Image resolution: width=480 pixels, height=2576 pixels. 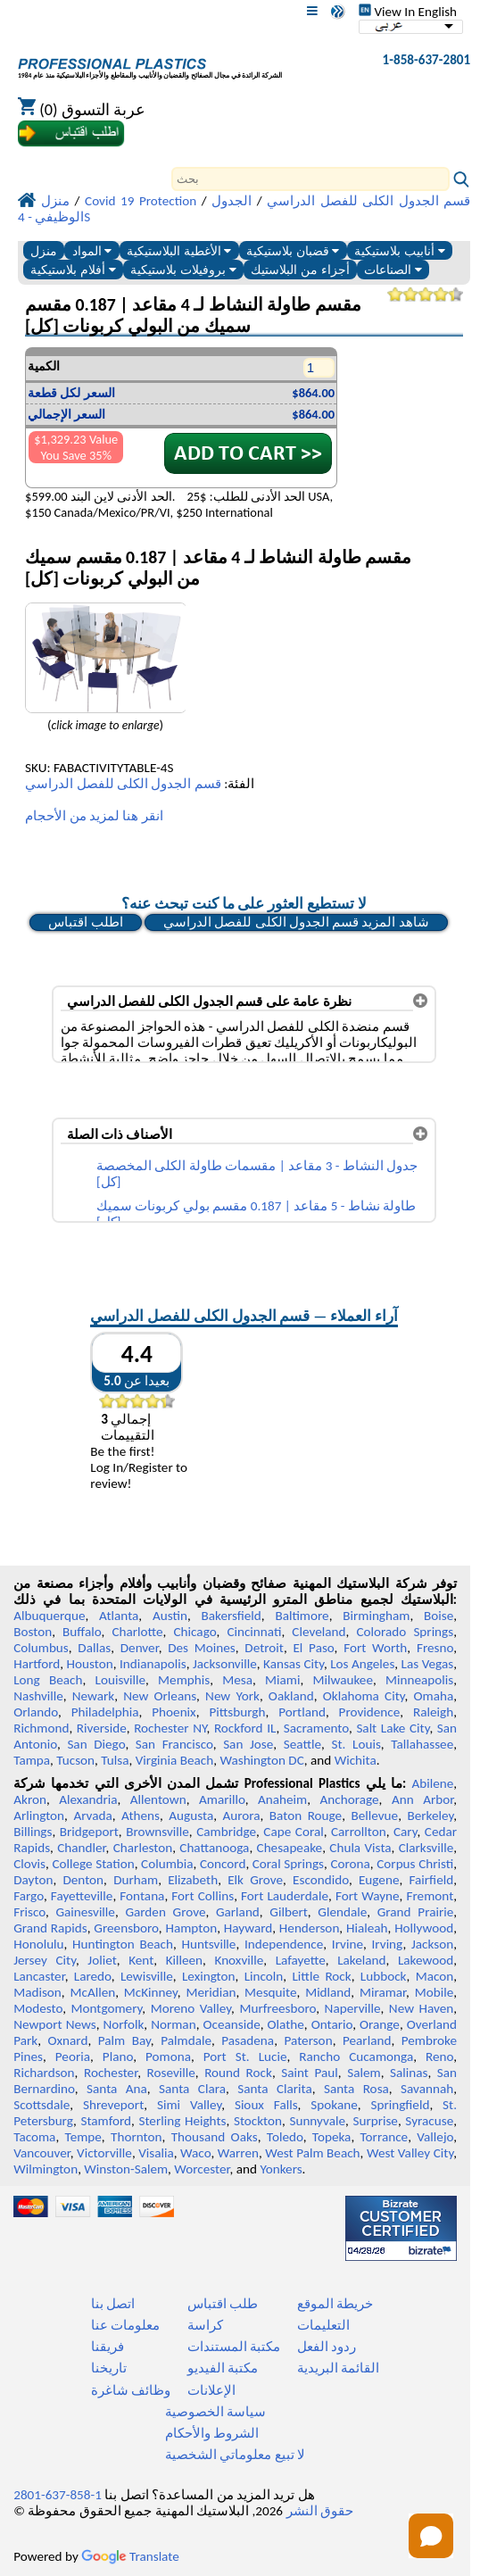 What do you see at coordinates (317, 2121) in the screenshot?
I see `Sunnyvale` at bounding box center [317, 2121].